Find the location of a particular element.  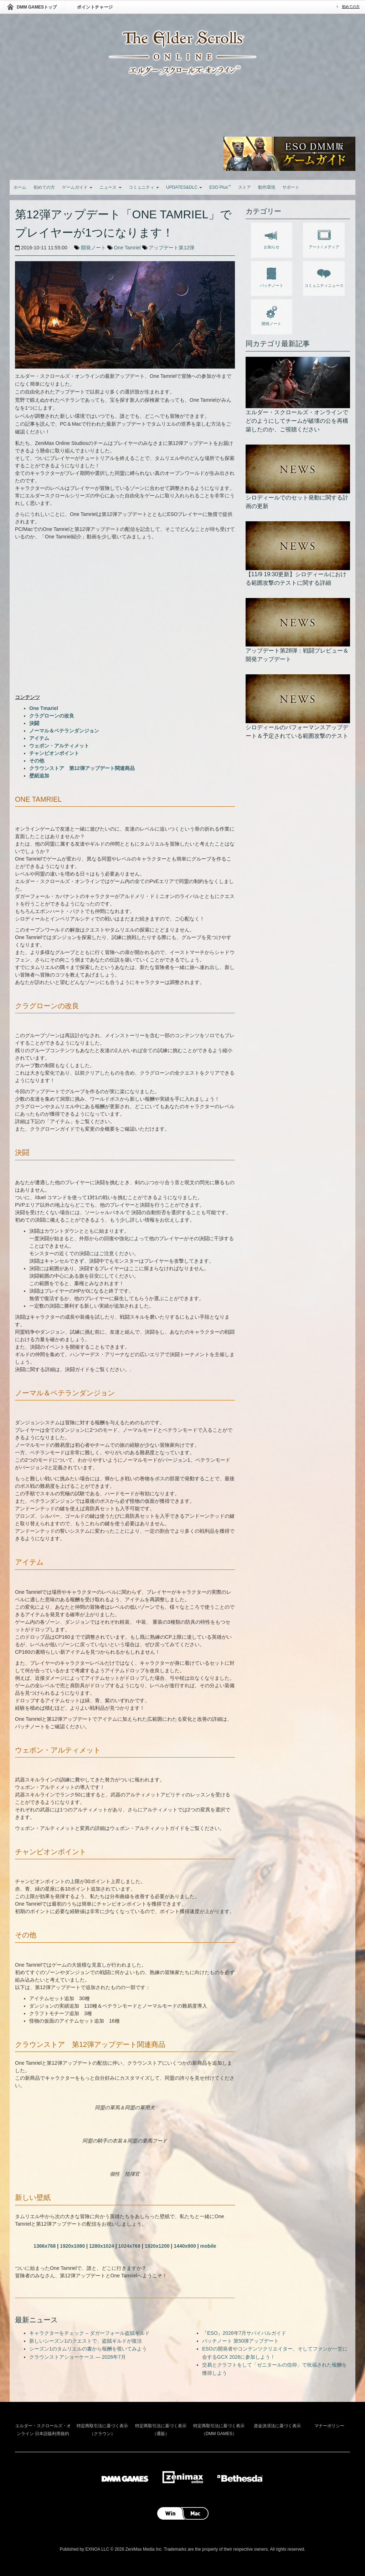

UPDATES&DLC is located at coordinates (184, 187).